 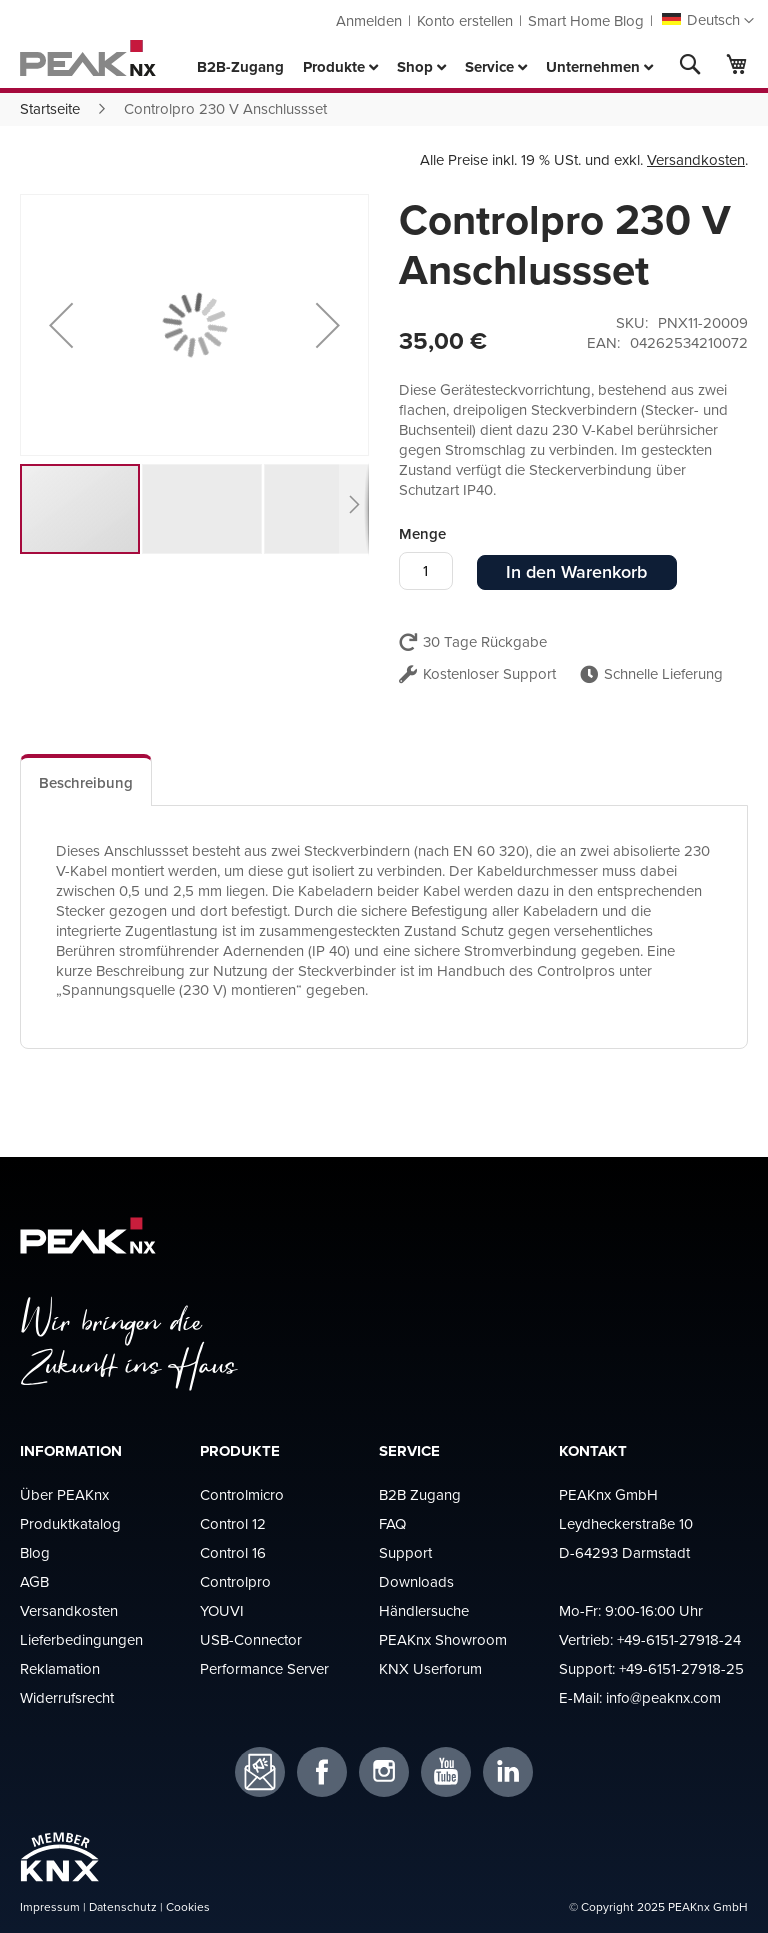 I want to click on Lieferbedingungen, so click(x=81, y=1639).